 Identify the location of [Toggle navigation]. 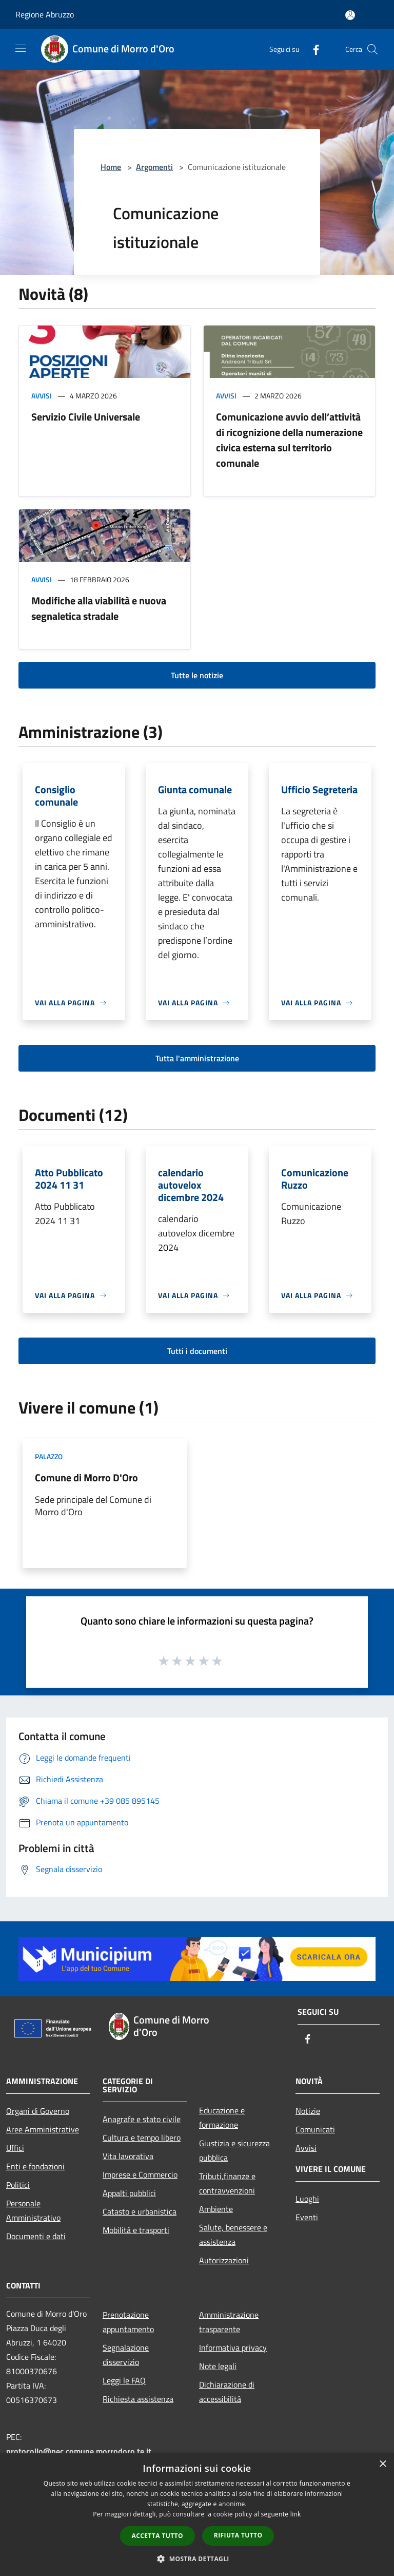
(20, 48).